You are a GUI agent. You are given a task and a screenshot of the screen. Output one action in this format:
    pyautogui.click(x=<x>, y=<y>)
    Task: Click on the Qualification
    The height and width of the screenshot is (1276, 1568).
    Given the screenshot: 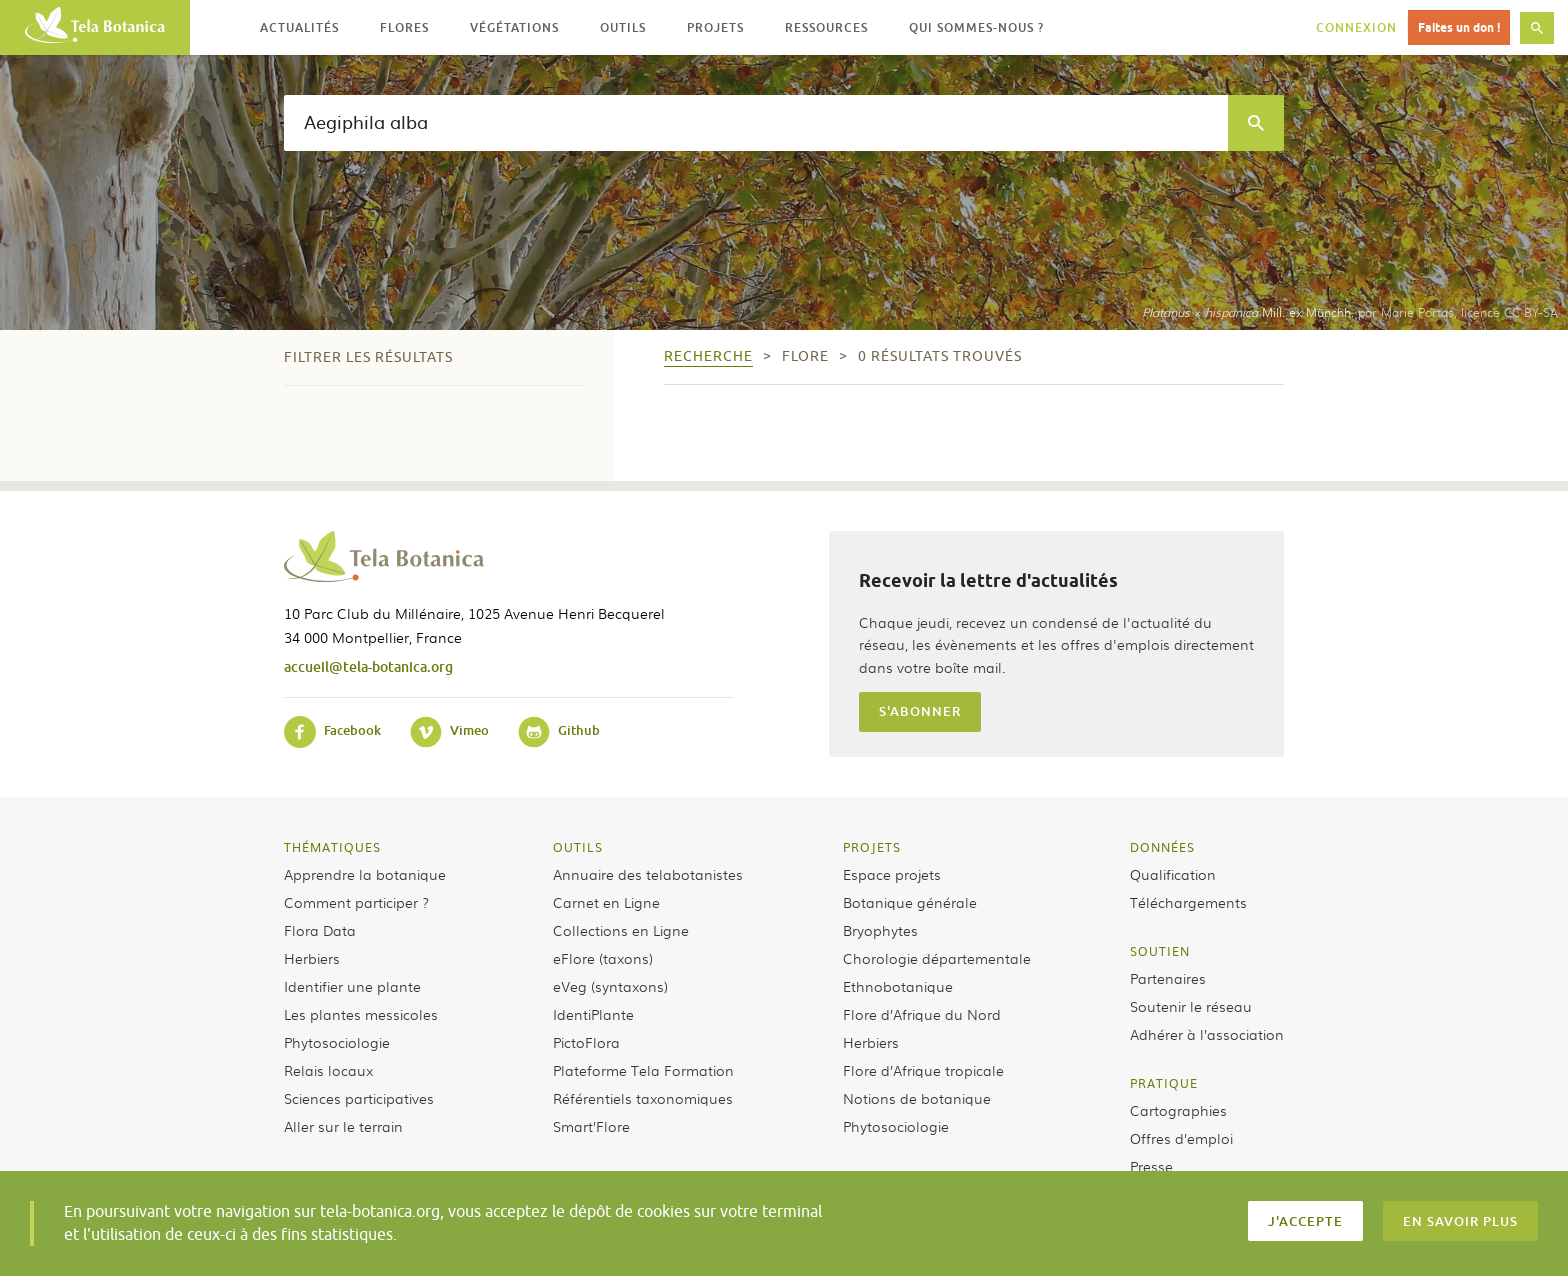 What is the action you would take?
    pyautogui.click(x=1173, y=874)
    